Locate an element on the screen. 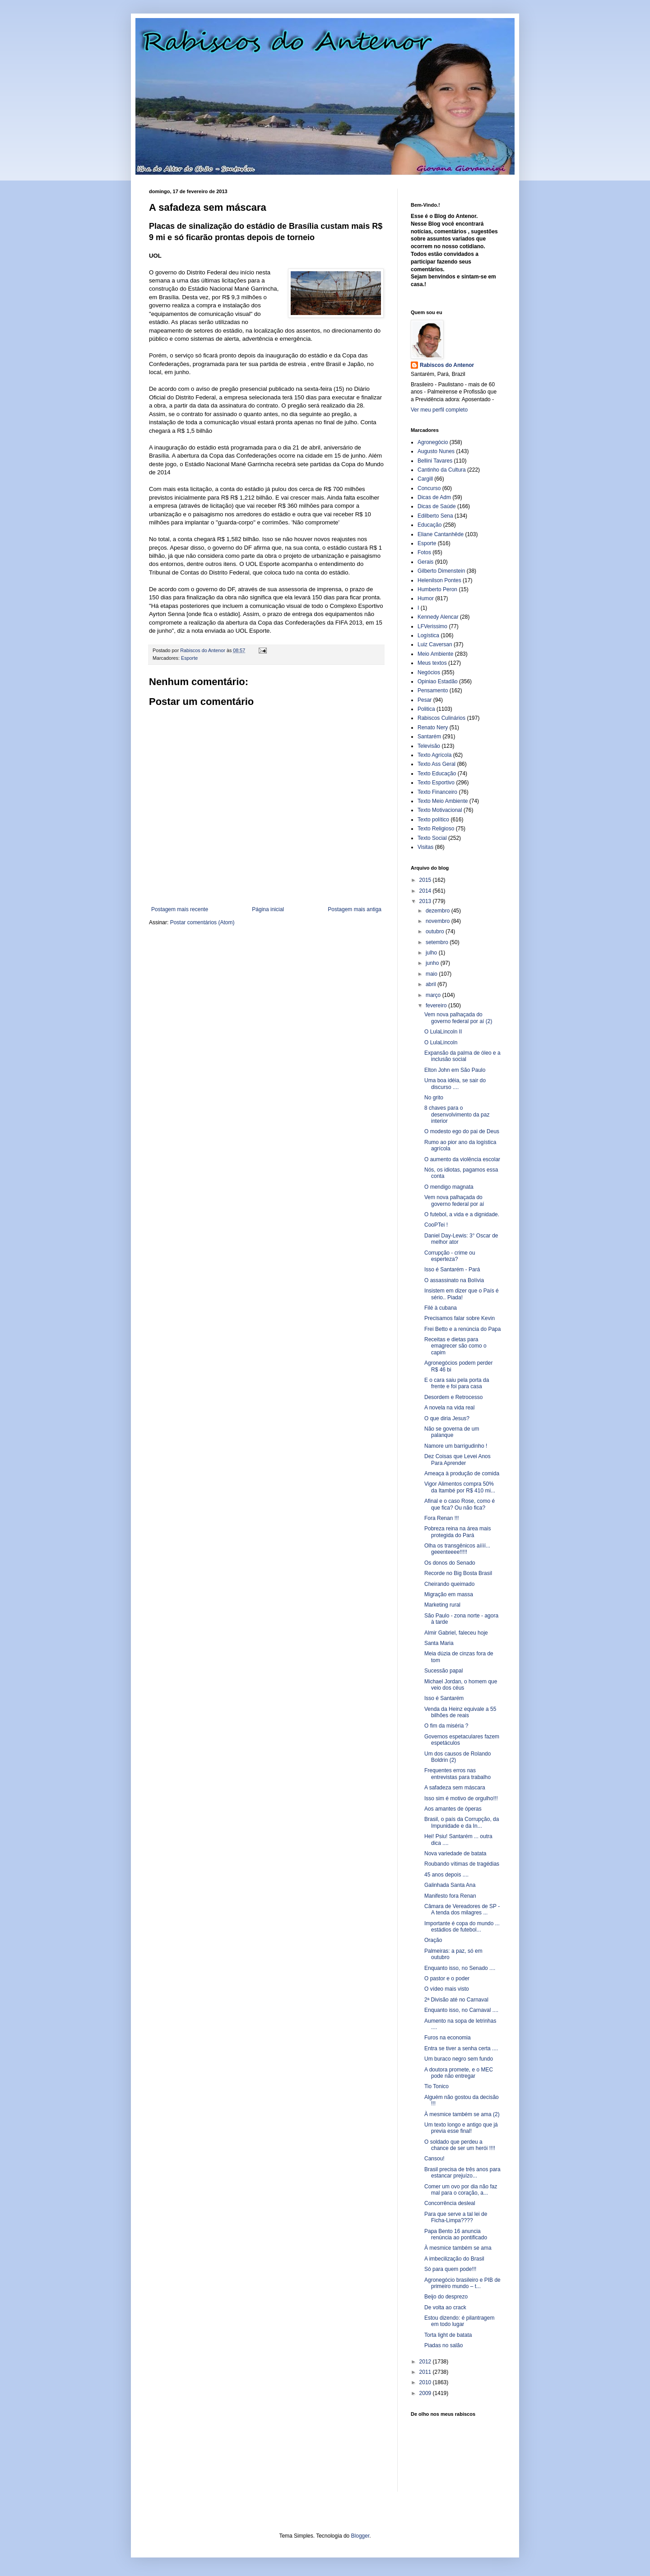 This screenshot has width=650, height=2576. Edilberto Sena is located at coordinates (435, 516).